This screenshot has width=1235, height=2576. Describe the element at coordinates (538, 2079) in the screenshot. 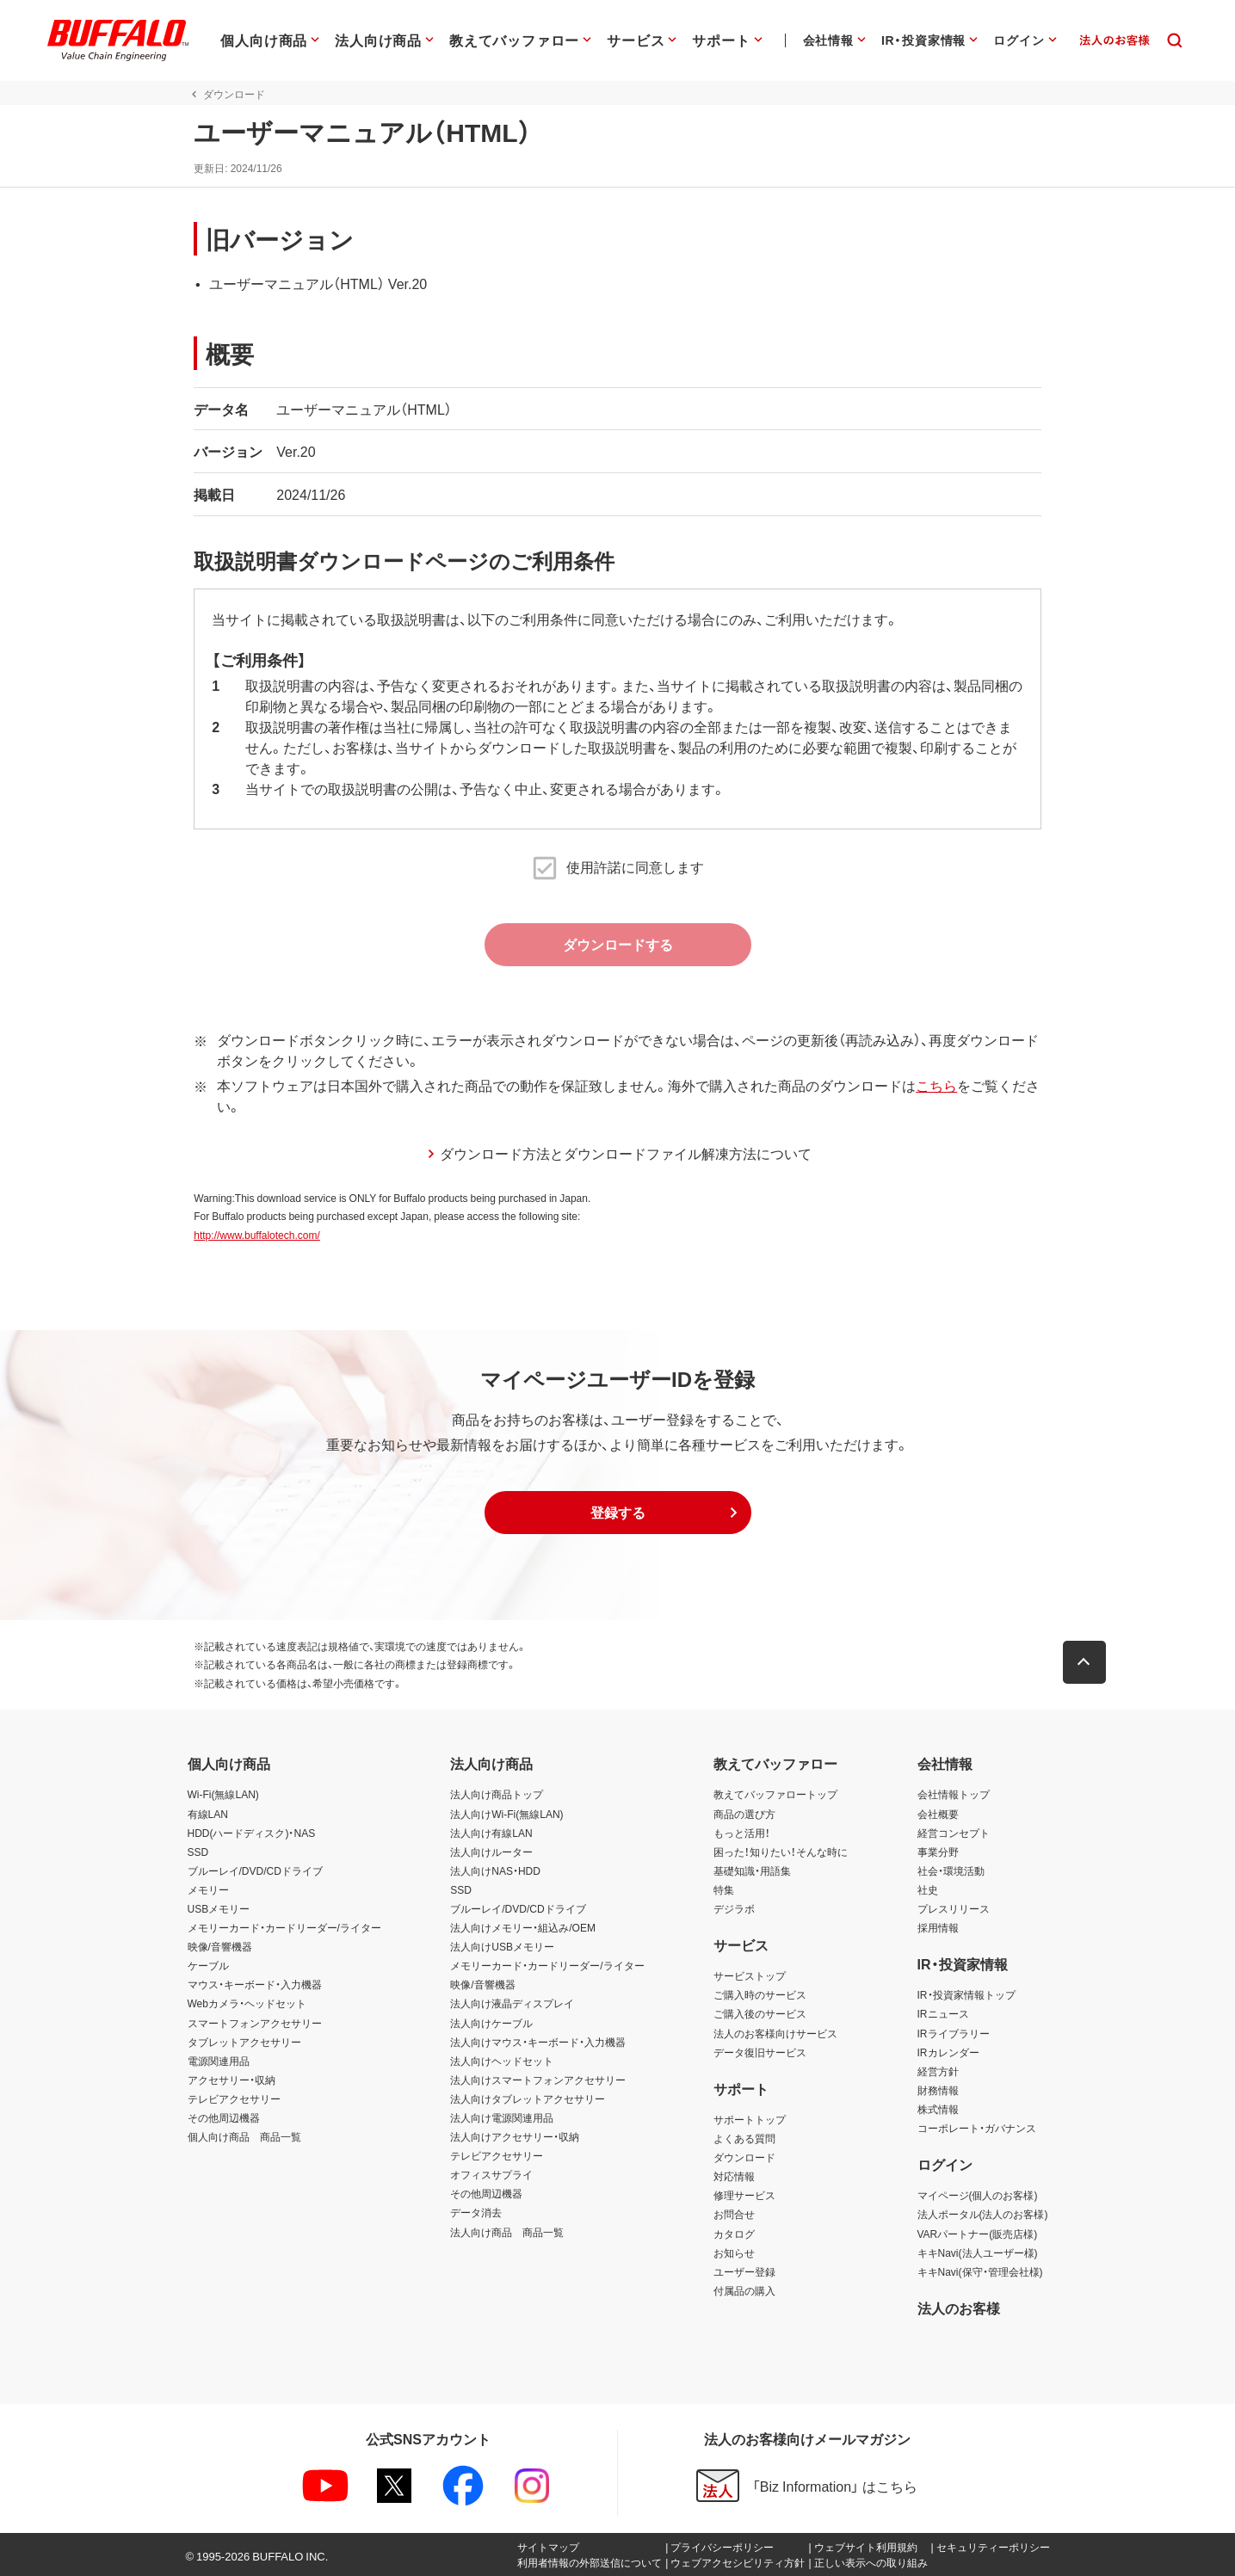

I see `法人向けスマートフォンアクセサリー` at that location.